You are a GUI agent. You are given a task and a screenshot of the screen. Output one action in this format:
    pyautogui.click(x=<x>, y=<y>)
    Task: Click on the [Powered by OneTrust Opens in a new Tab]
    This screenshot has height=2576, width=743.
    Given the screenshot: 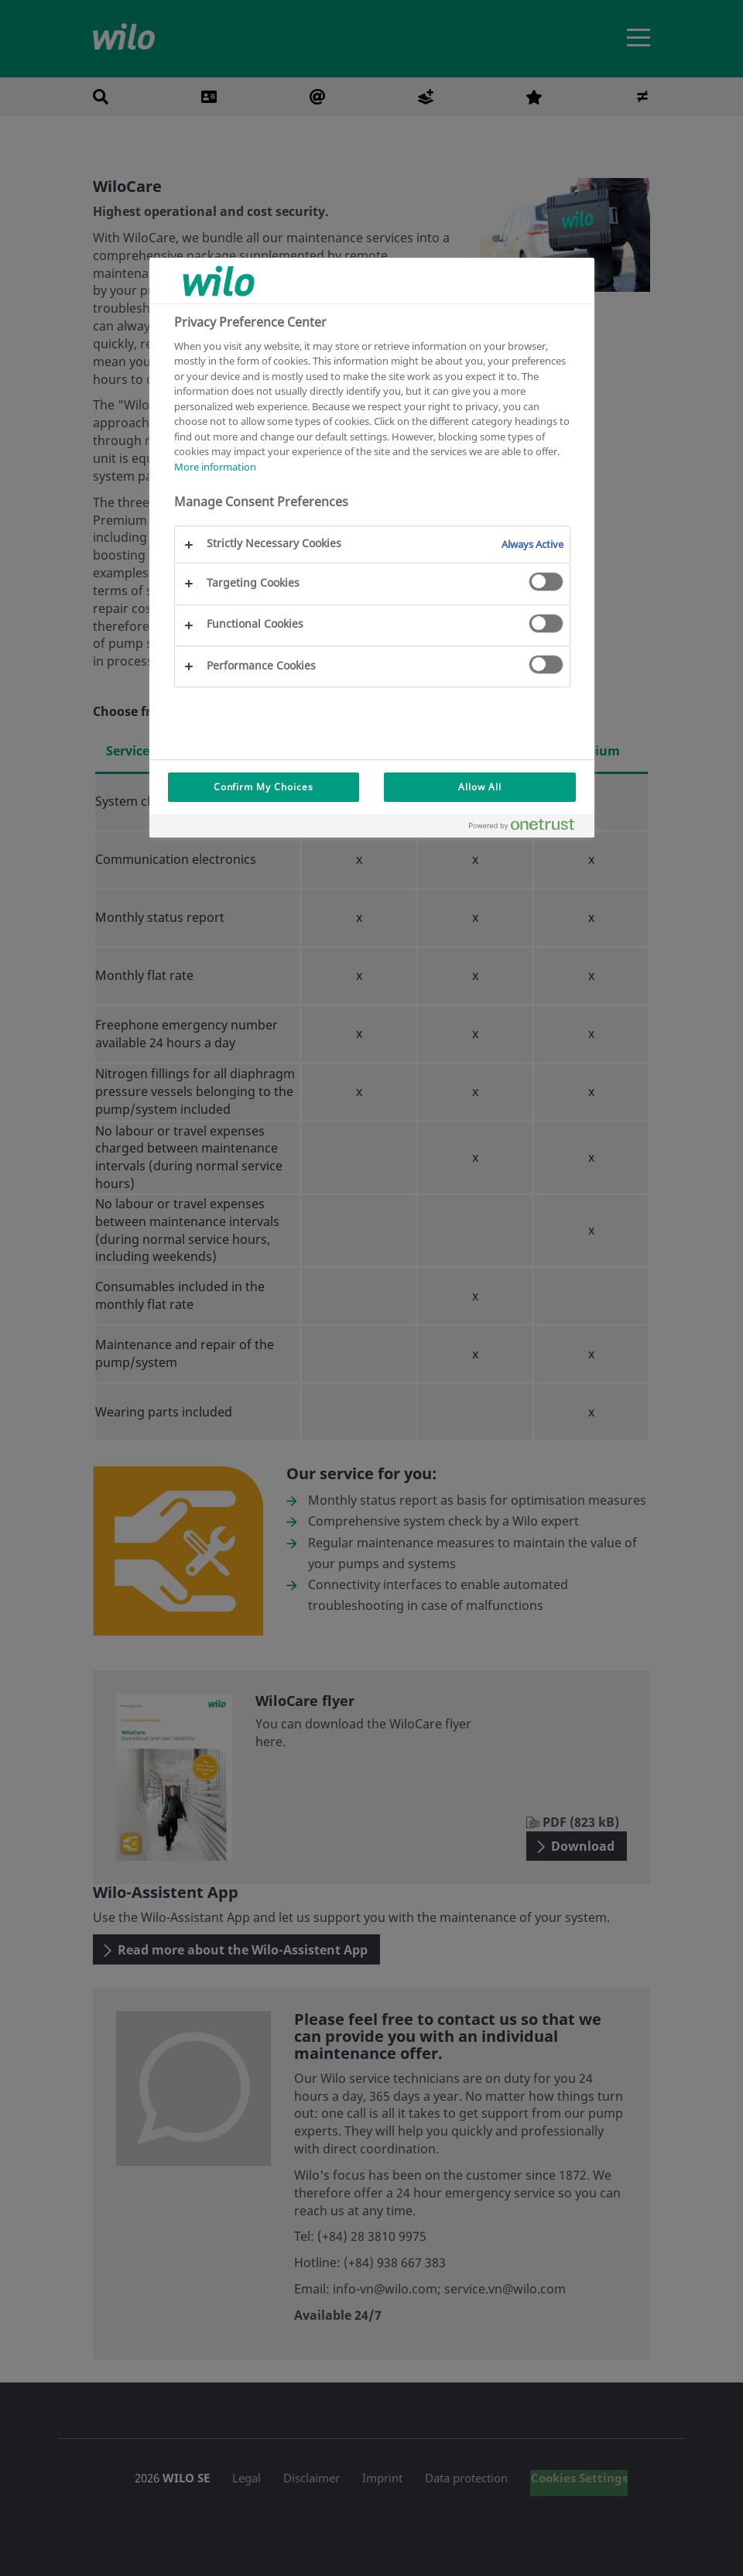 What is the action you would take?
    pyautogui.click(x=528, y=828)
    